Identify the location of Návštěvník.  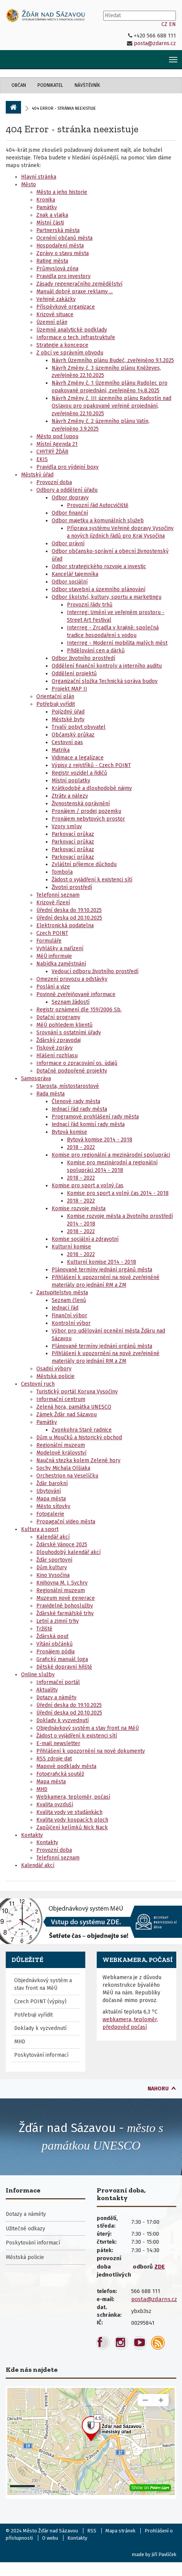
(87, 85).